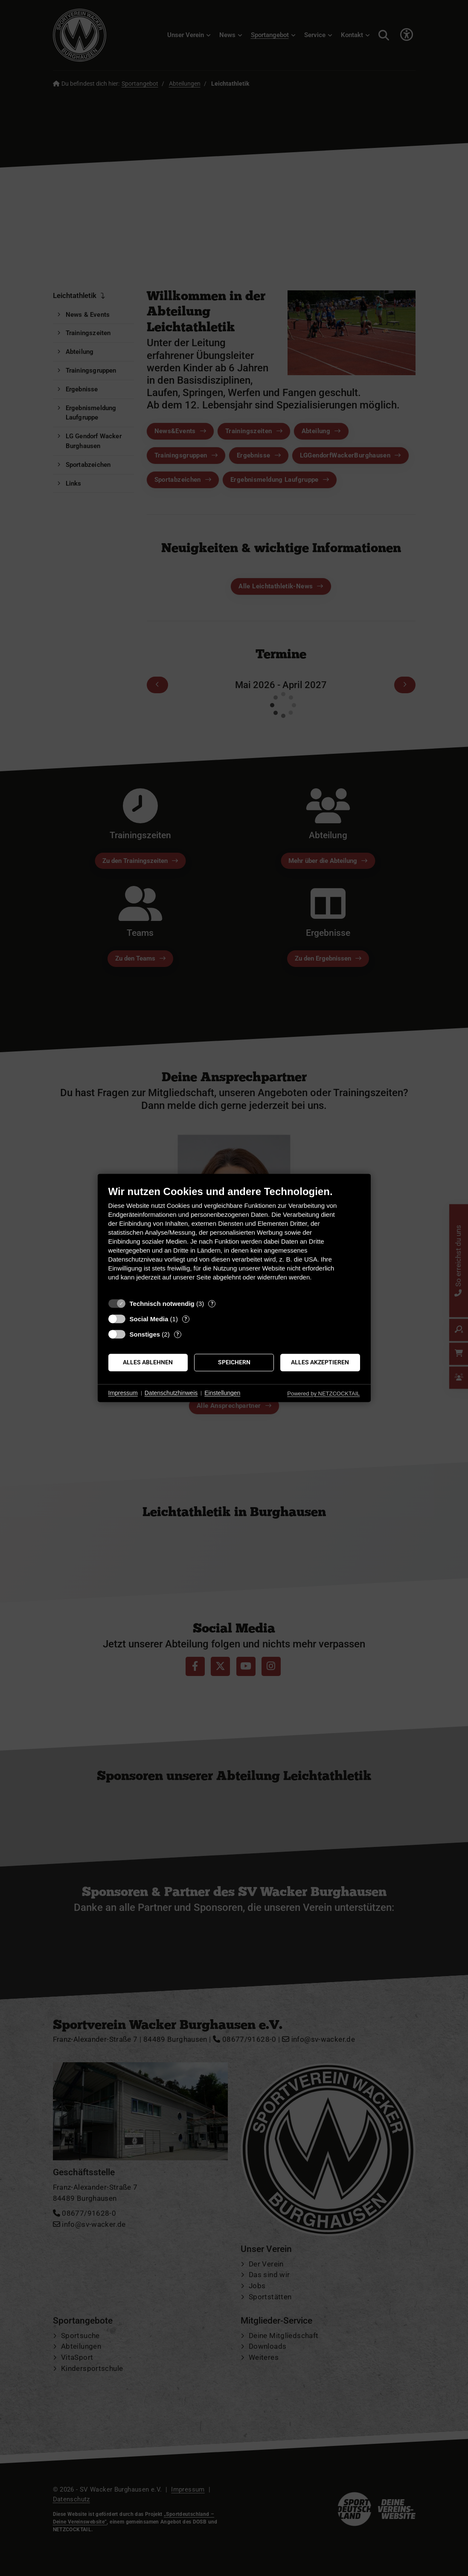 Image resolution: width=468 pixels, height=2576 pixels. I want to click on Alles akzeptieren, so click(320, 1362).